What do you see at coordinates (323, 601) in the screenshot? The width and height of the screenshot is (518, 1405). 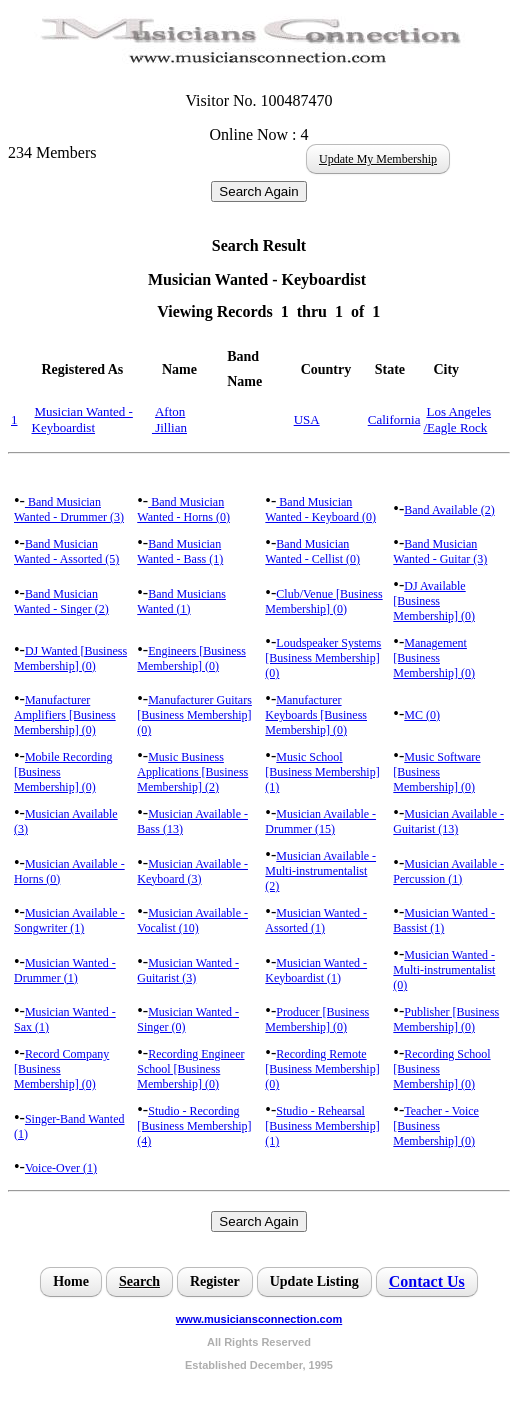 I see `Club/Venue [Business Membership] (0)` at bounding box center [323, 601].